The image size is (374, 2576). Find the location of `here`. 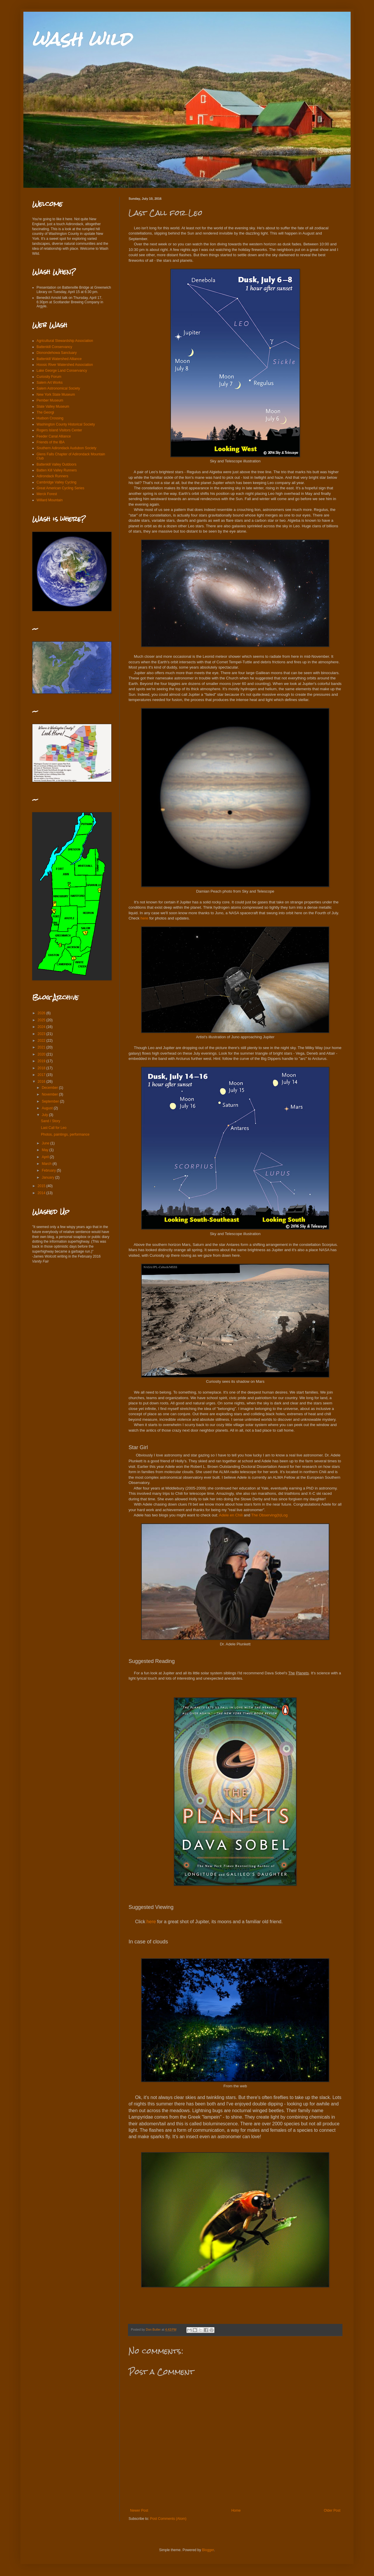

here is located at coordinates (144, 918).